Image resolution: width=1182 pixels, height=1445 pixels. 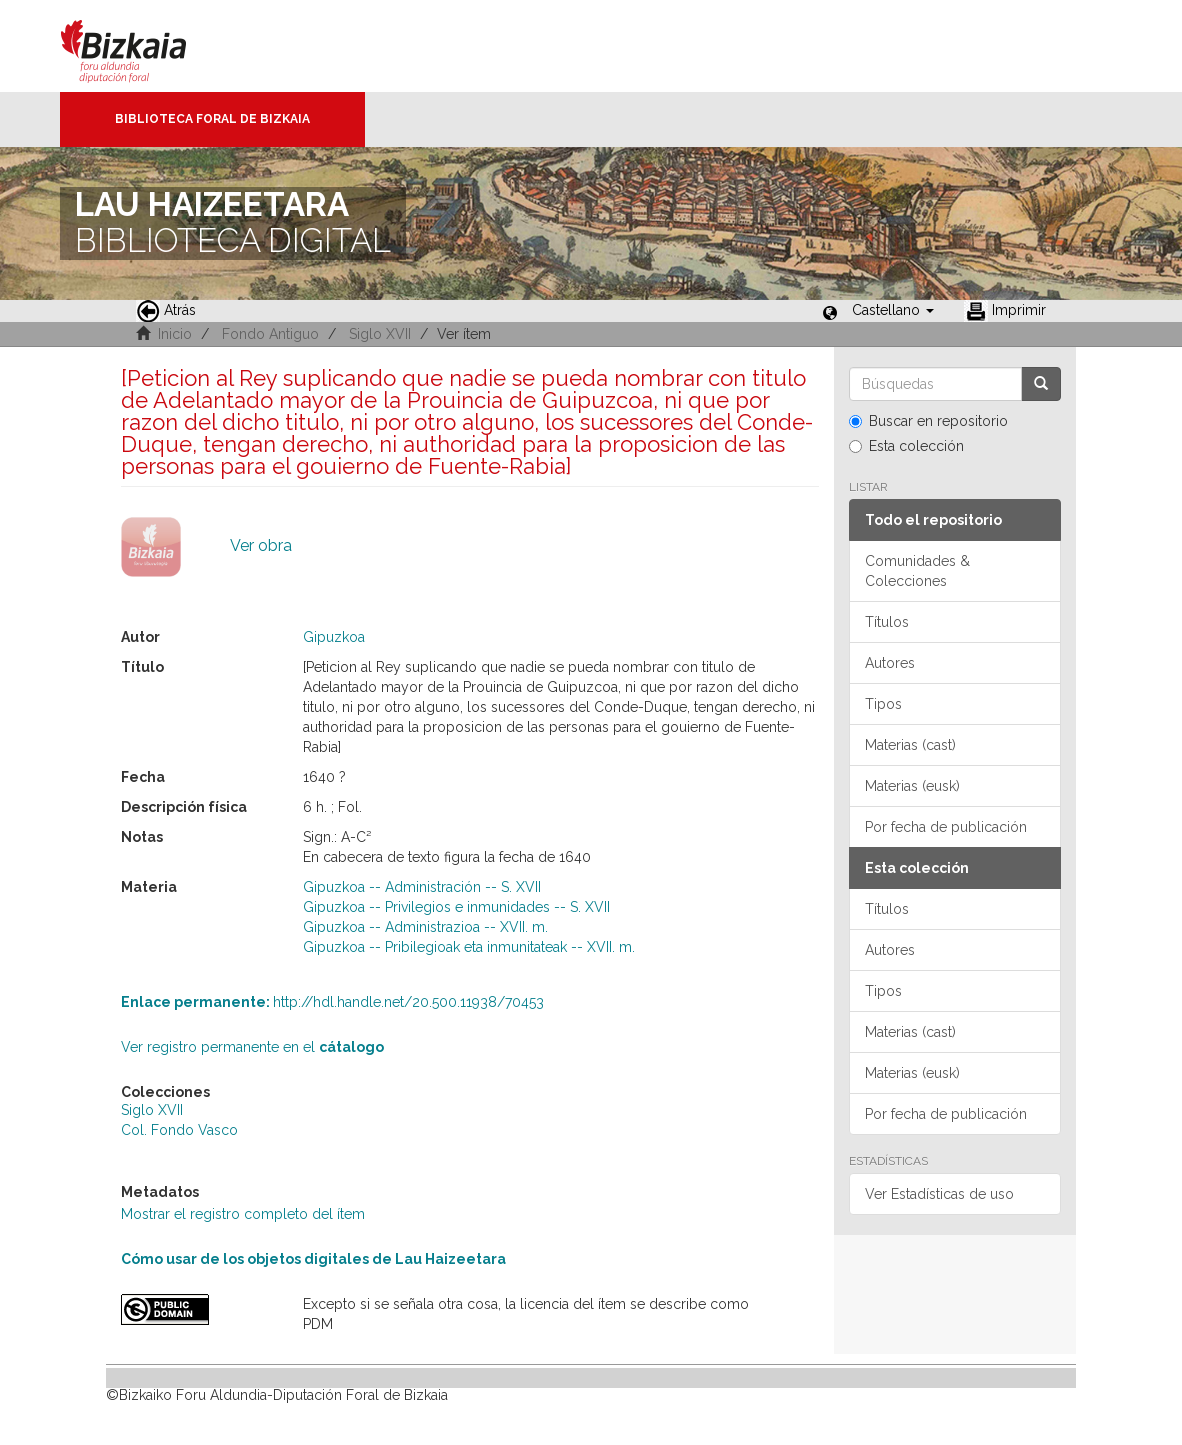 What do you see at coordinates (893, 310) in the screenshot?
I see `[button]` at bounding box center [893, 310].